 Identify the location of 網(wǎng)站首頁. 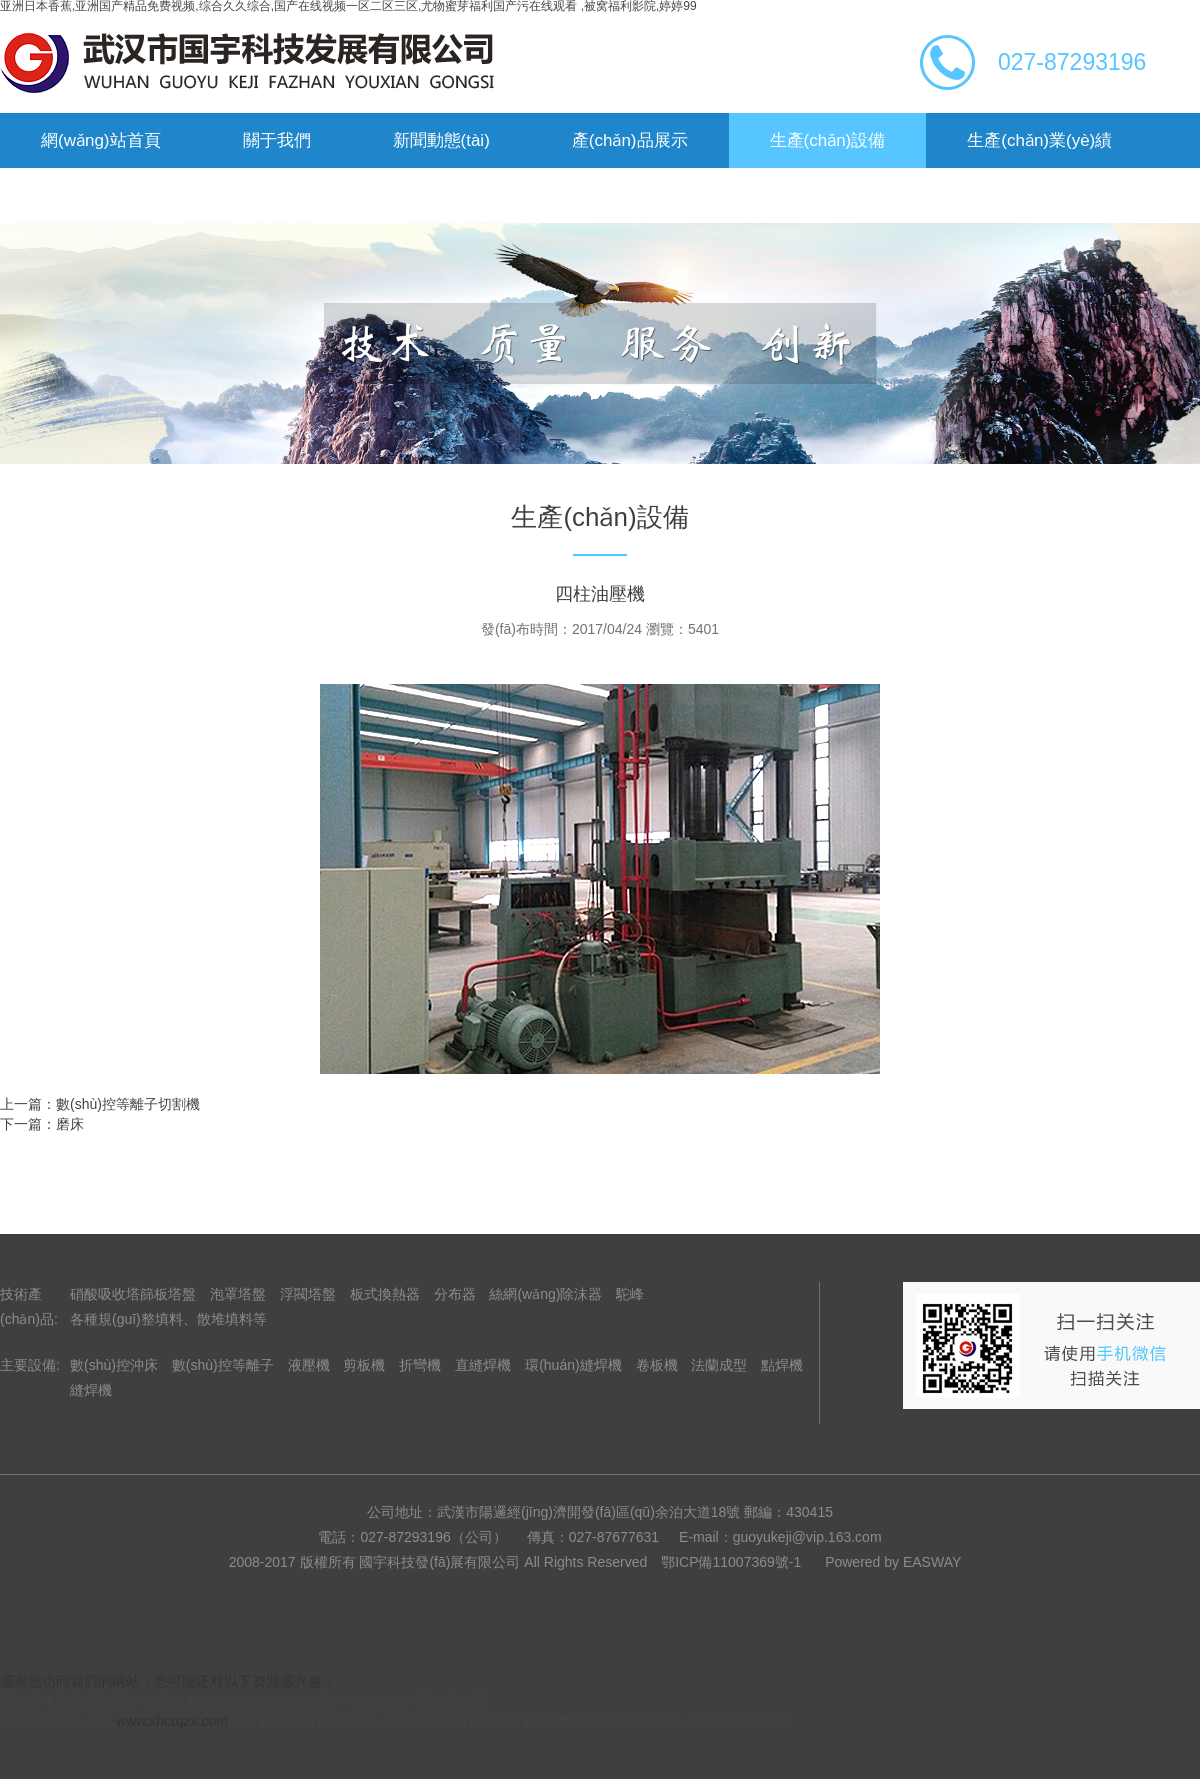
(101, 140).